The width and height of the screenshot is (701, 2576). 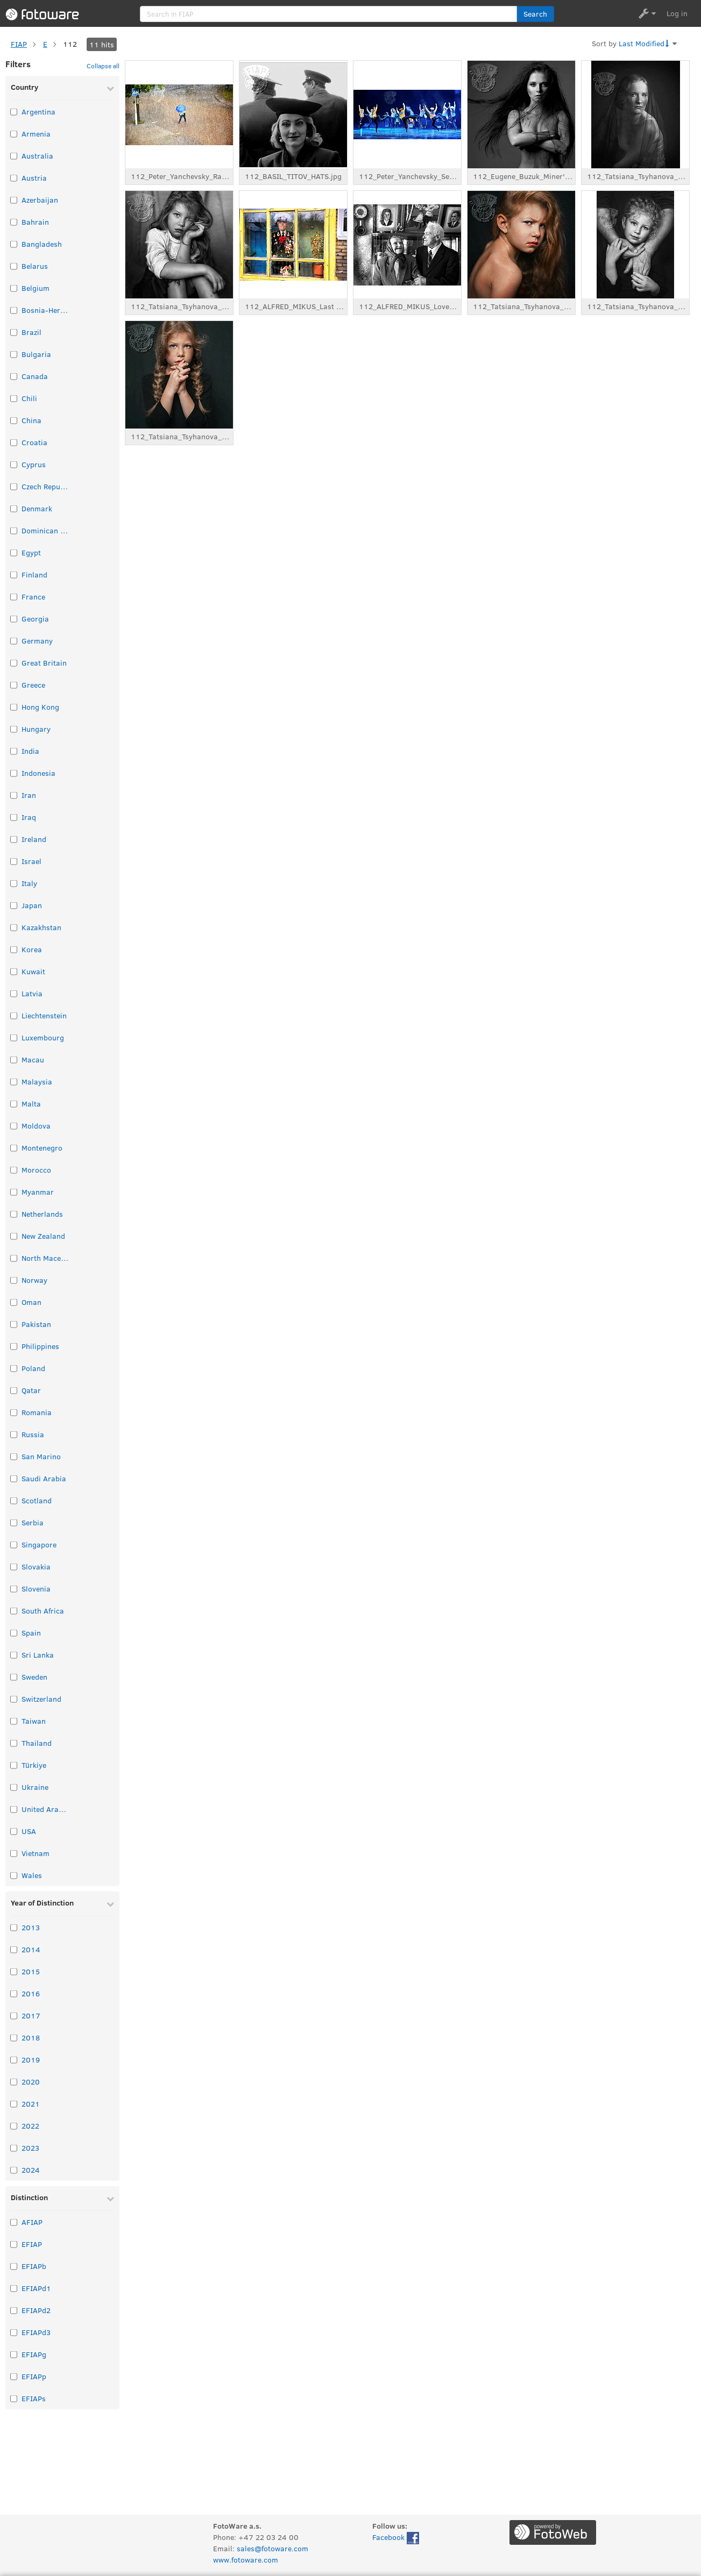 I want to click on 112, so click(x=70, y=44).